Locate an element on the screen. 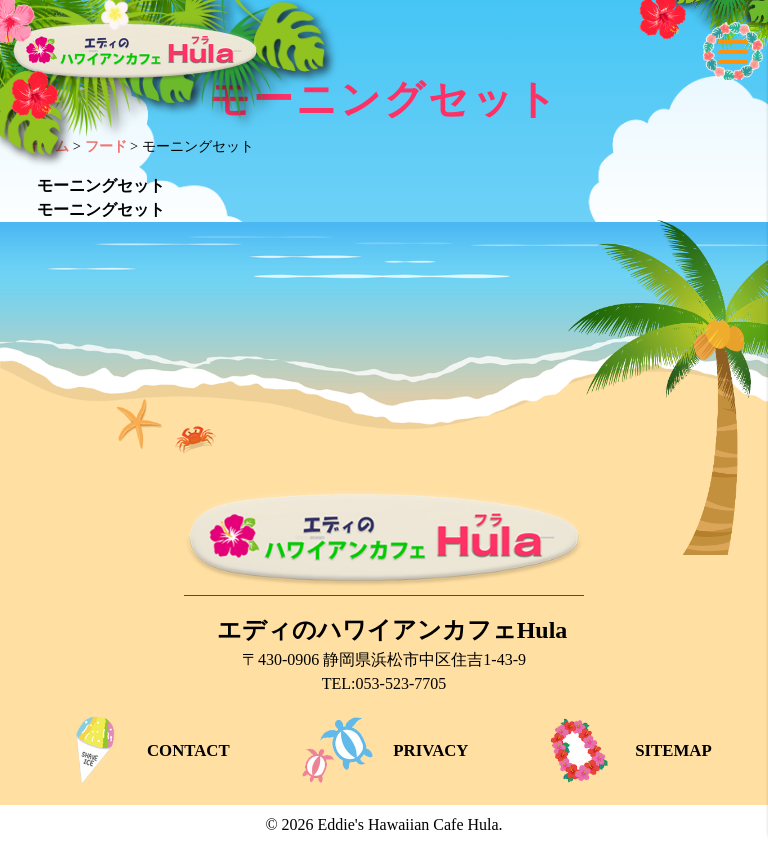 This screenshot has width=768, height=845. CONTACT is located at coordinates (141, 750).